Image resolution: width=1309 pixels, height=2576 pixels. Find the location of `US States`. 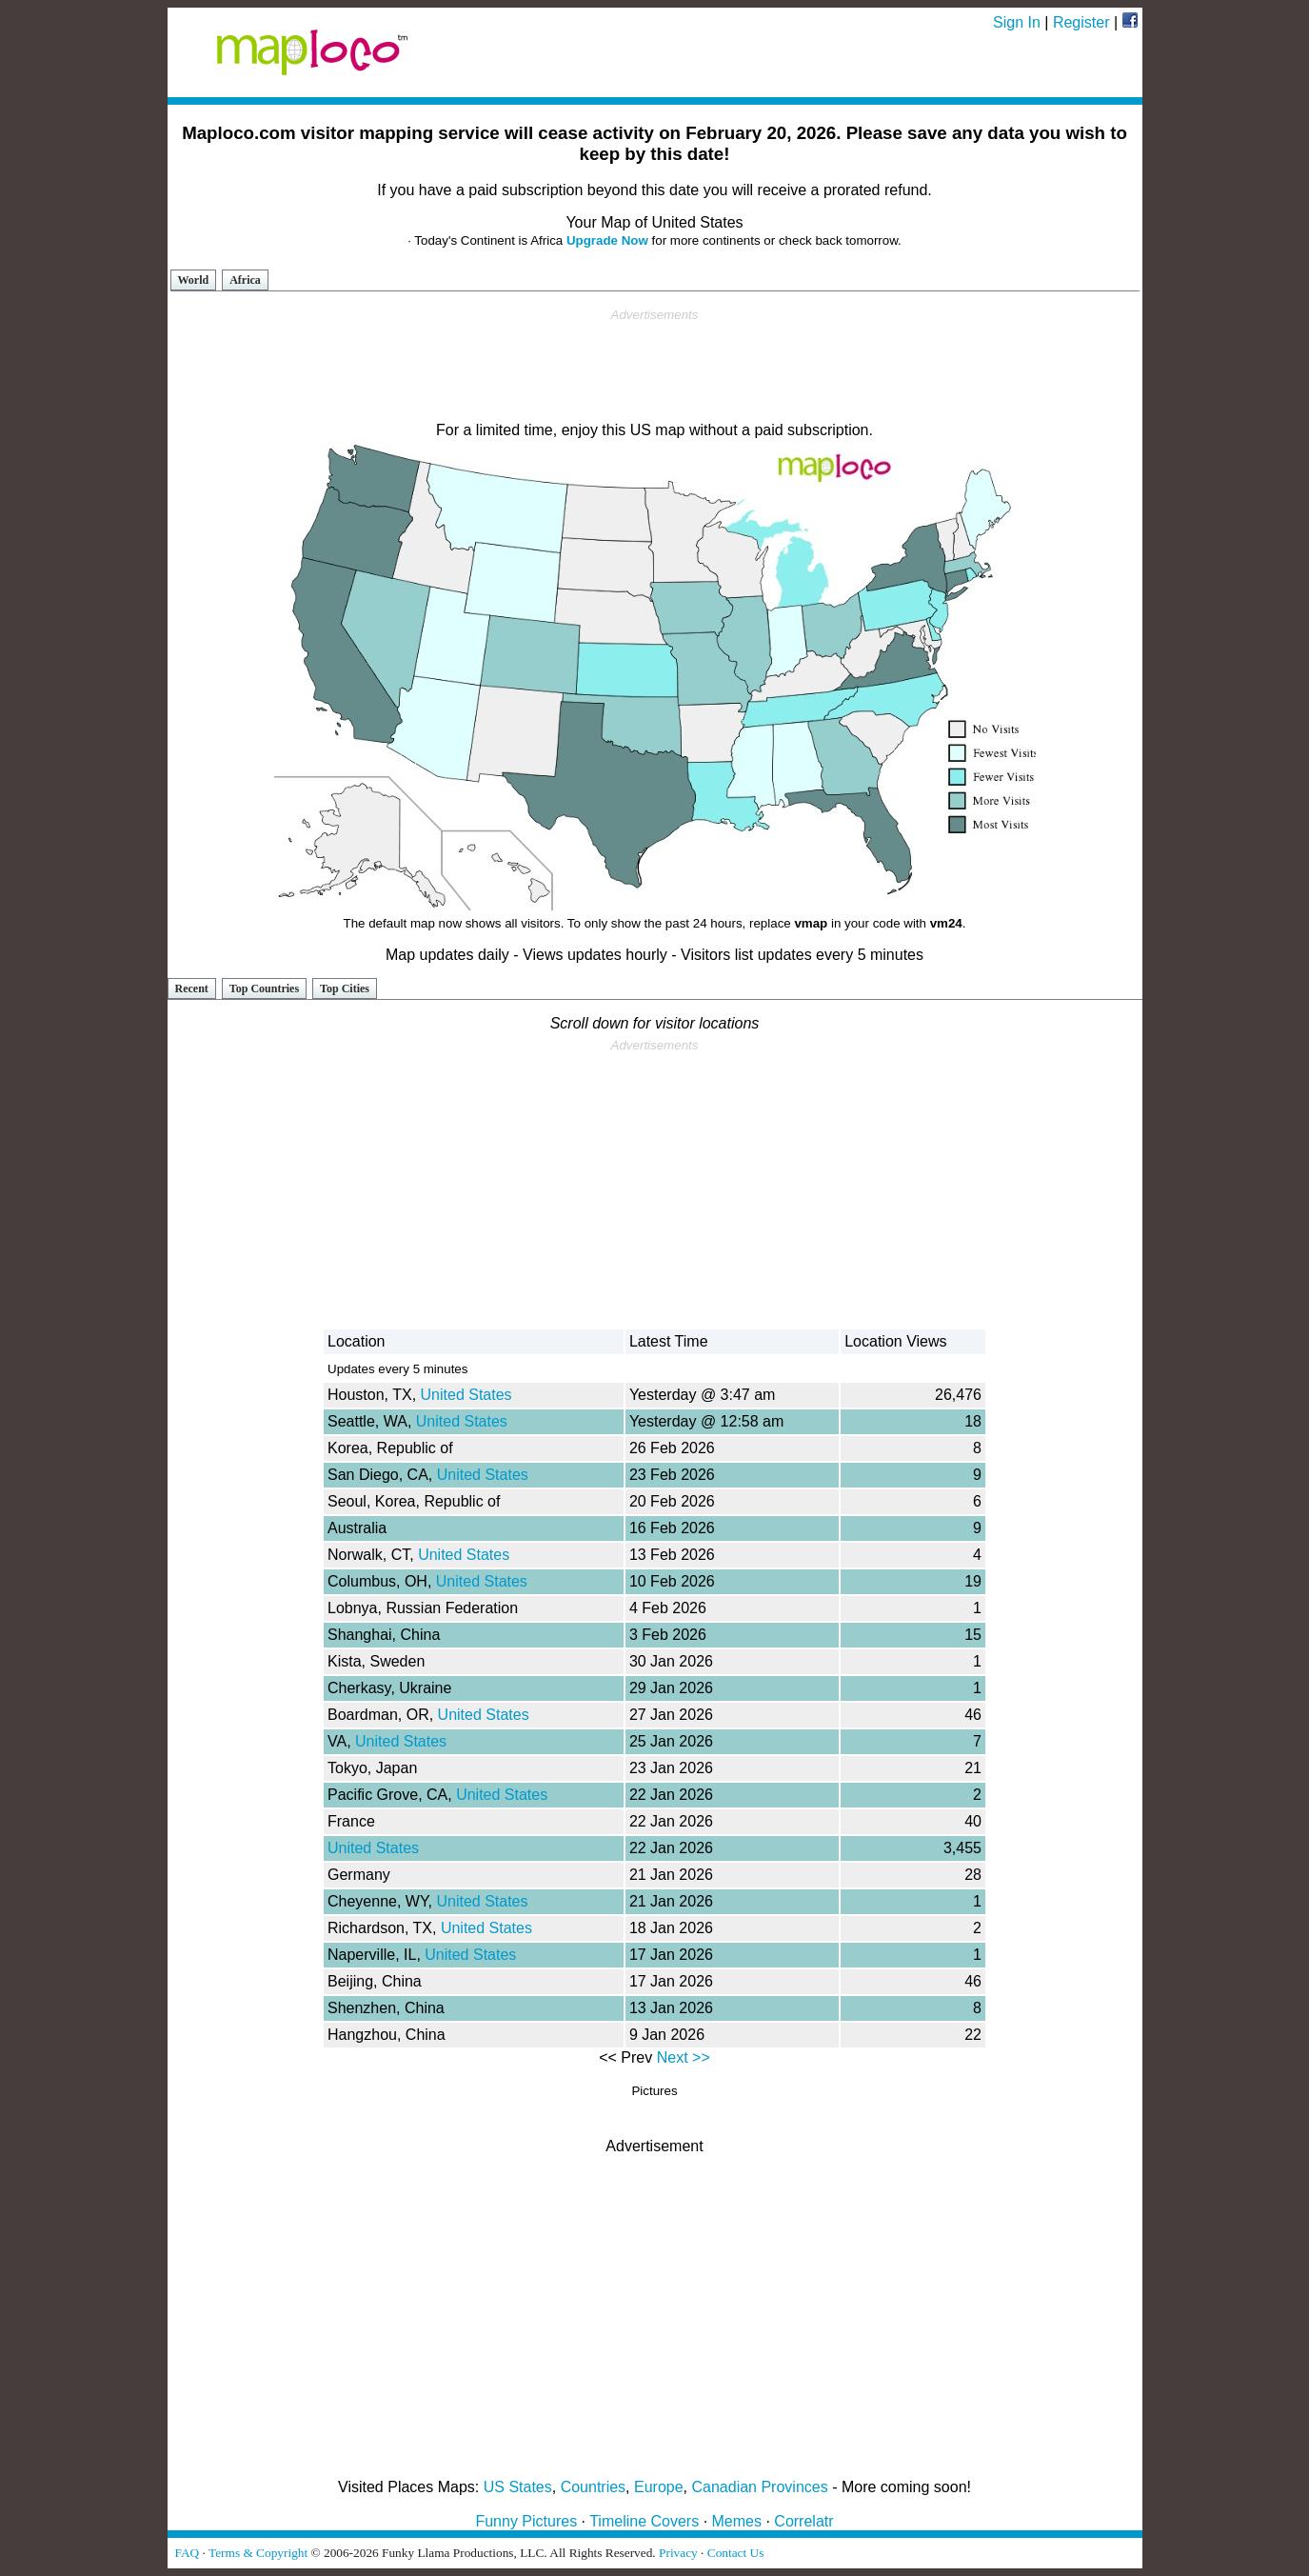

US States is located at coordinates (518, 2487).